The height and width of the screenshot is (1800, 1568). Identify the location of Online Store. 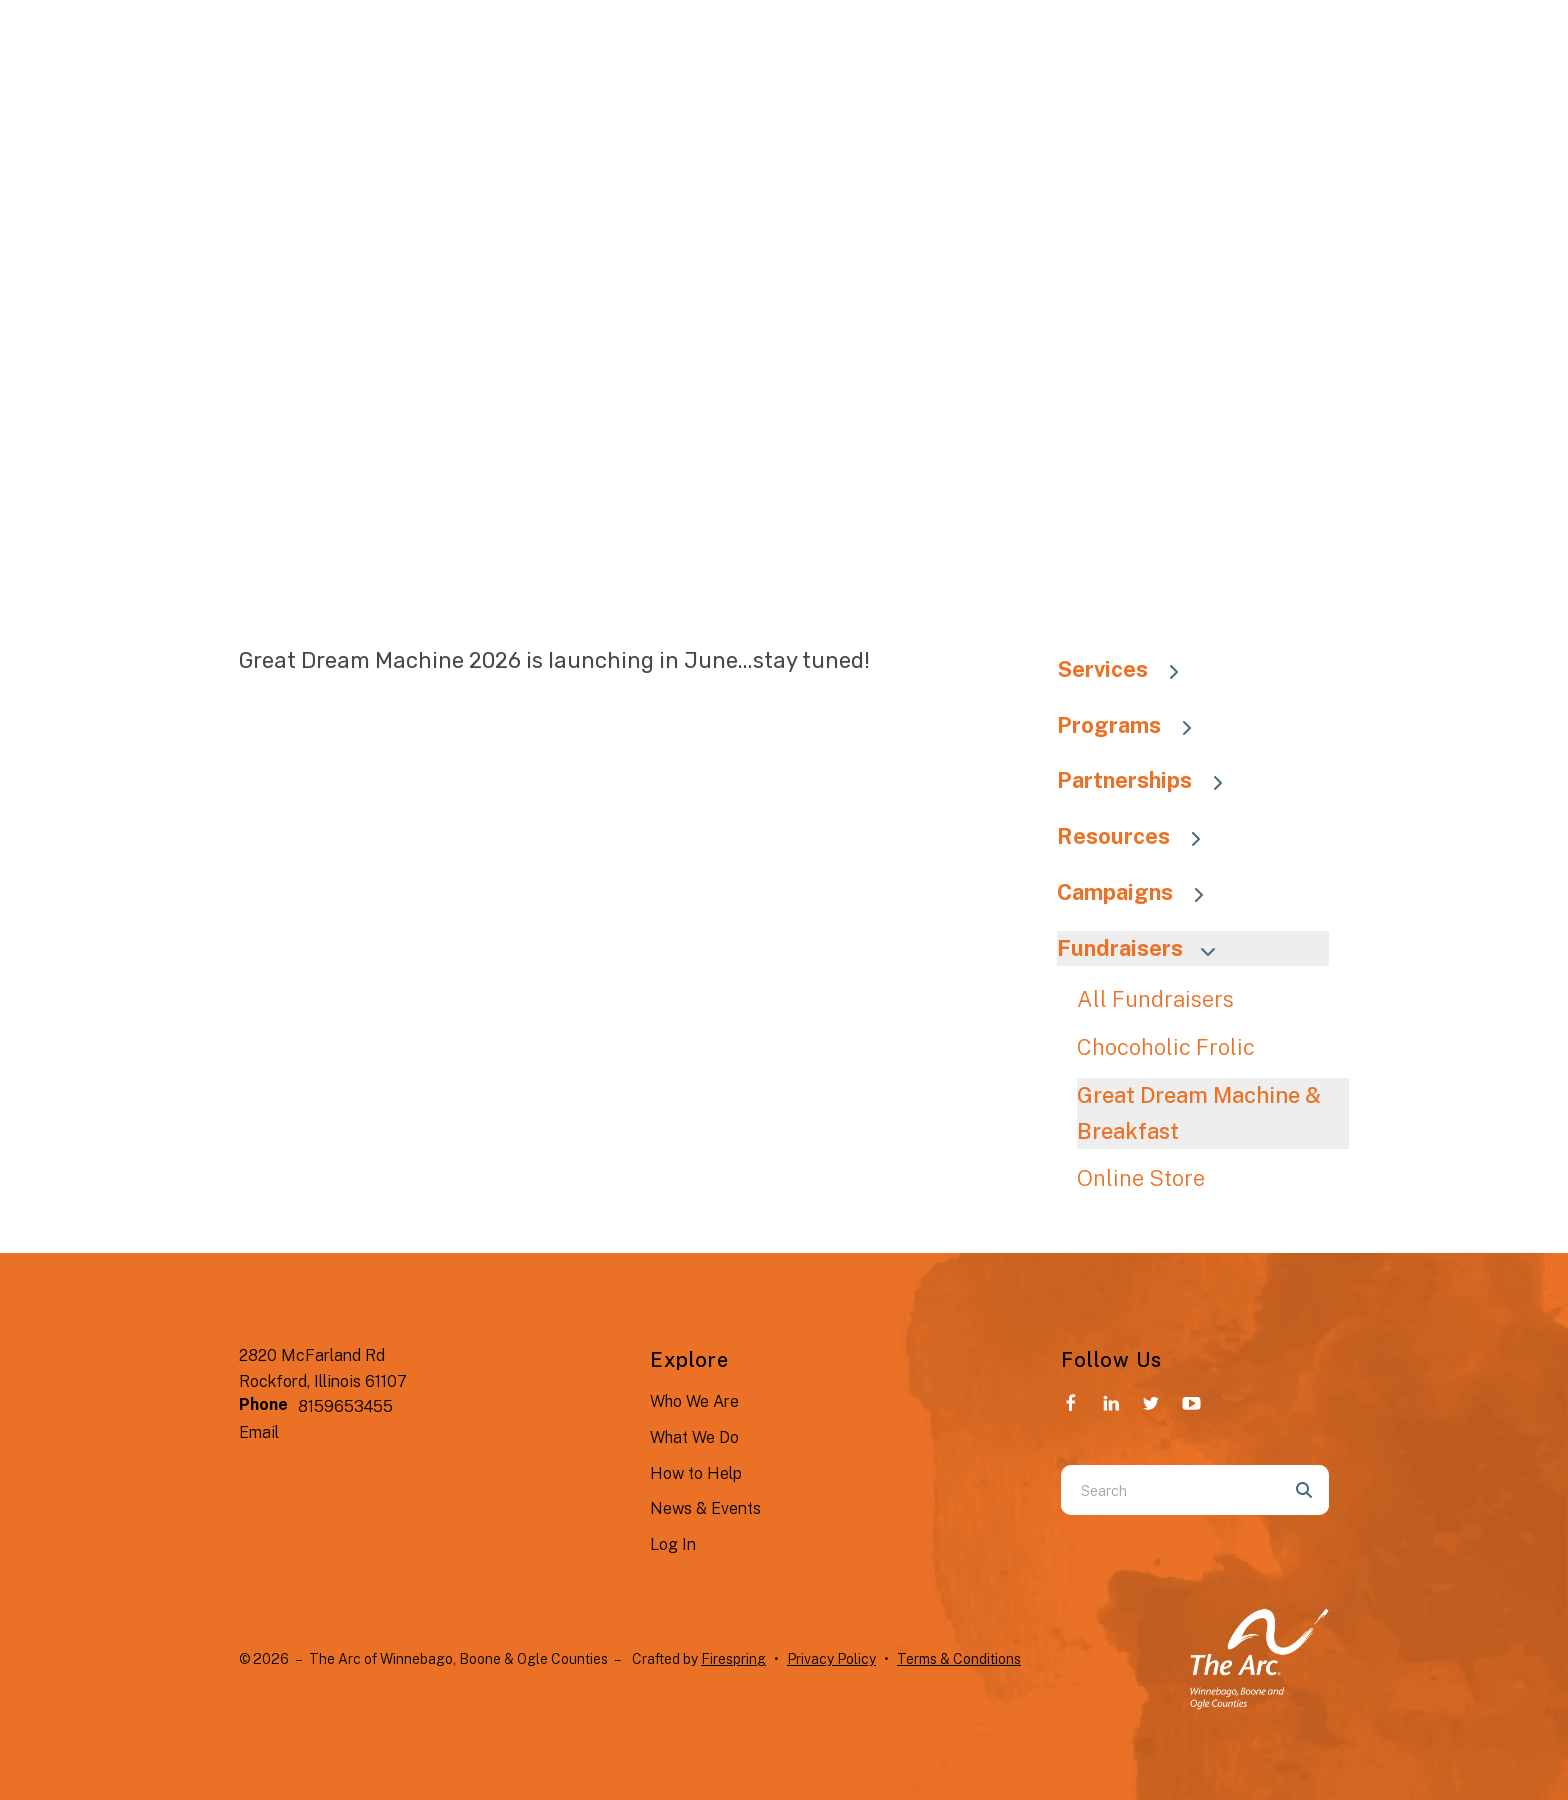
(1141, 1178).